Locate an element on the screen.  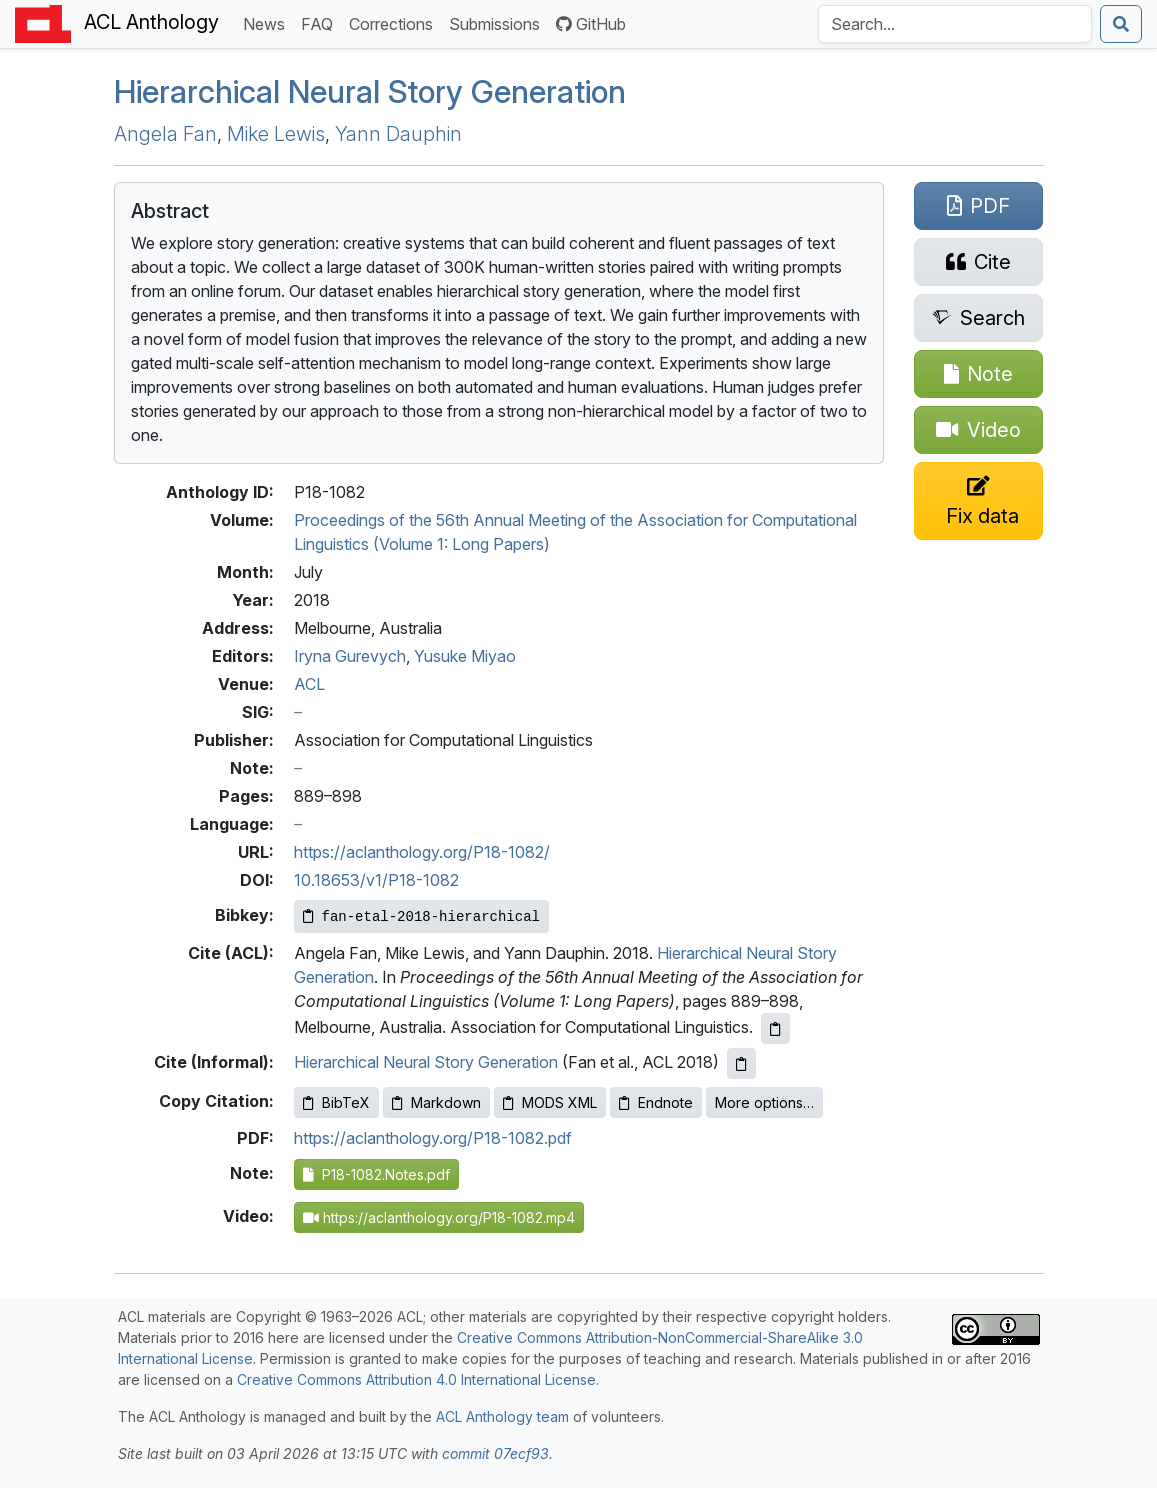
10.18653/v1/P18-1082 is located at coordinates (376, 880).